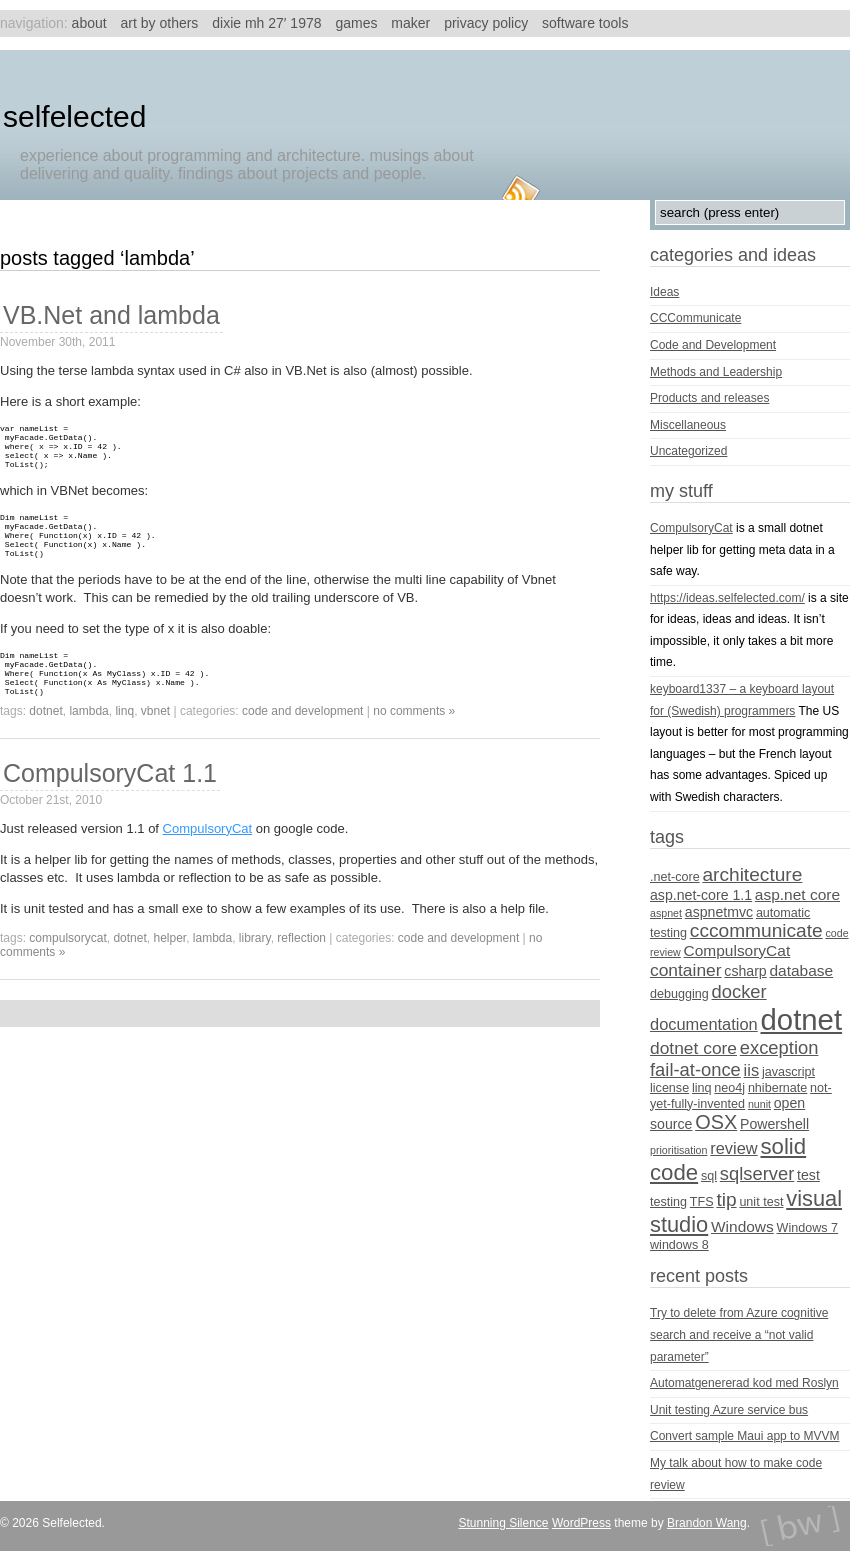 The image size is (850, 1551). I want to click on TFS [TFS (4 items)], so click(702, 1202).